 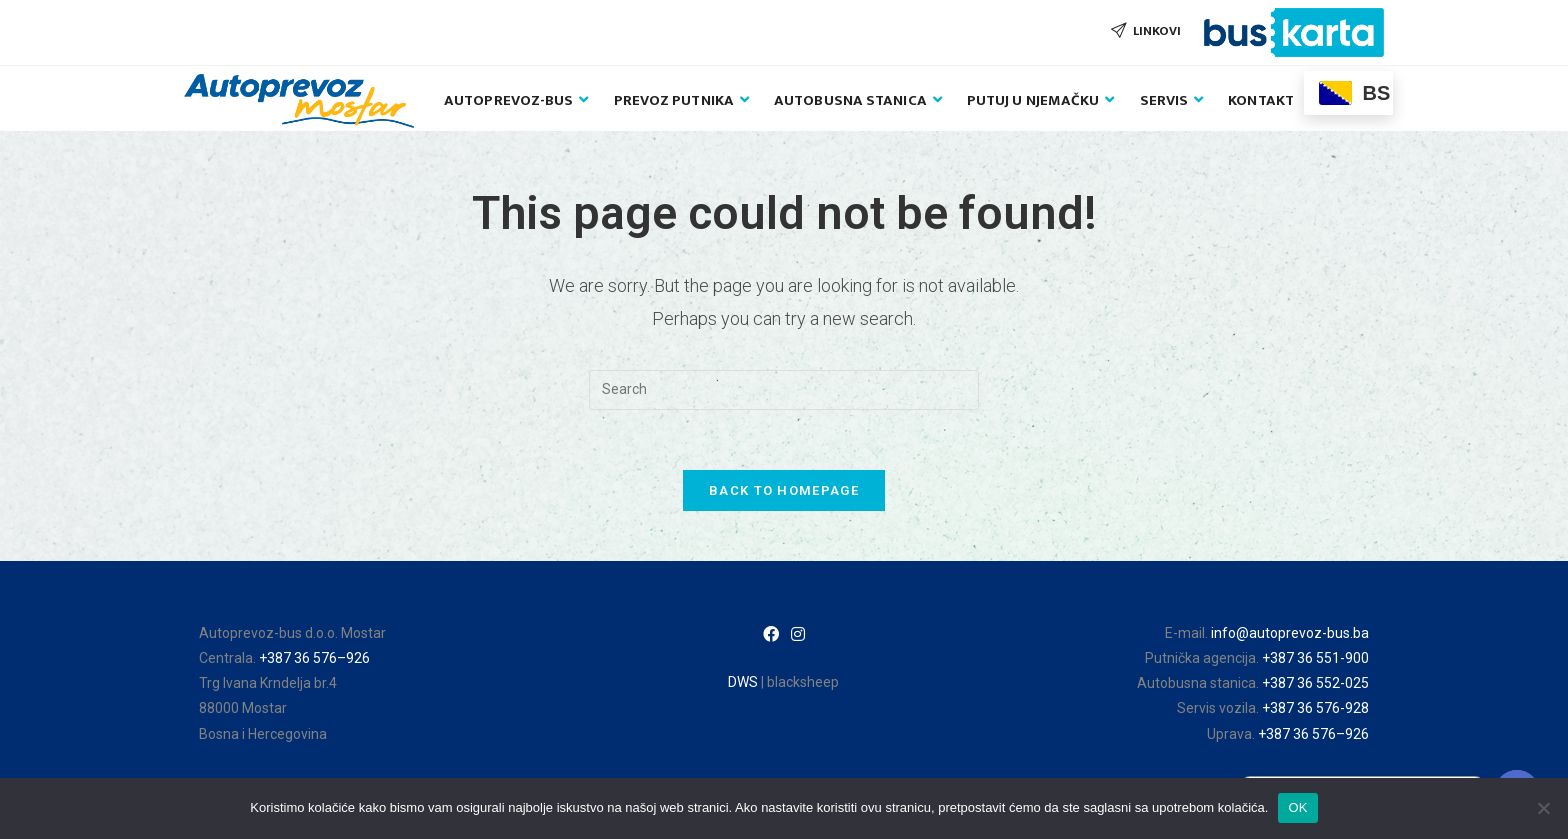 What do you see at coordinates (771, 635) in the screenshot?
I see `[Facebook]` at bounding box center [771, 635].